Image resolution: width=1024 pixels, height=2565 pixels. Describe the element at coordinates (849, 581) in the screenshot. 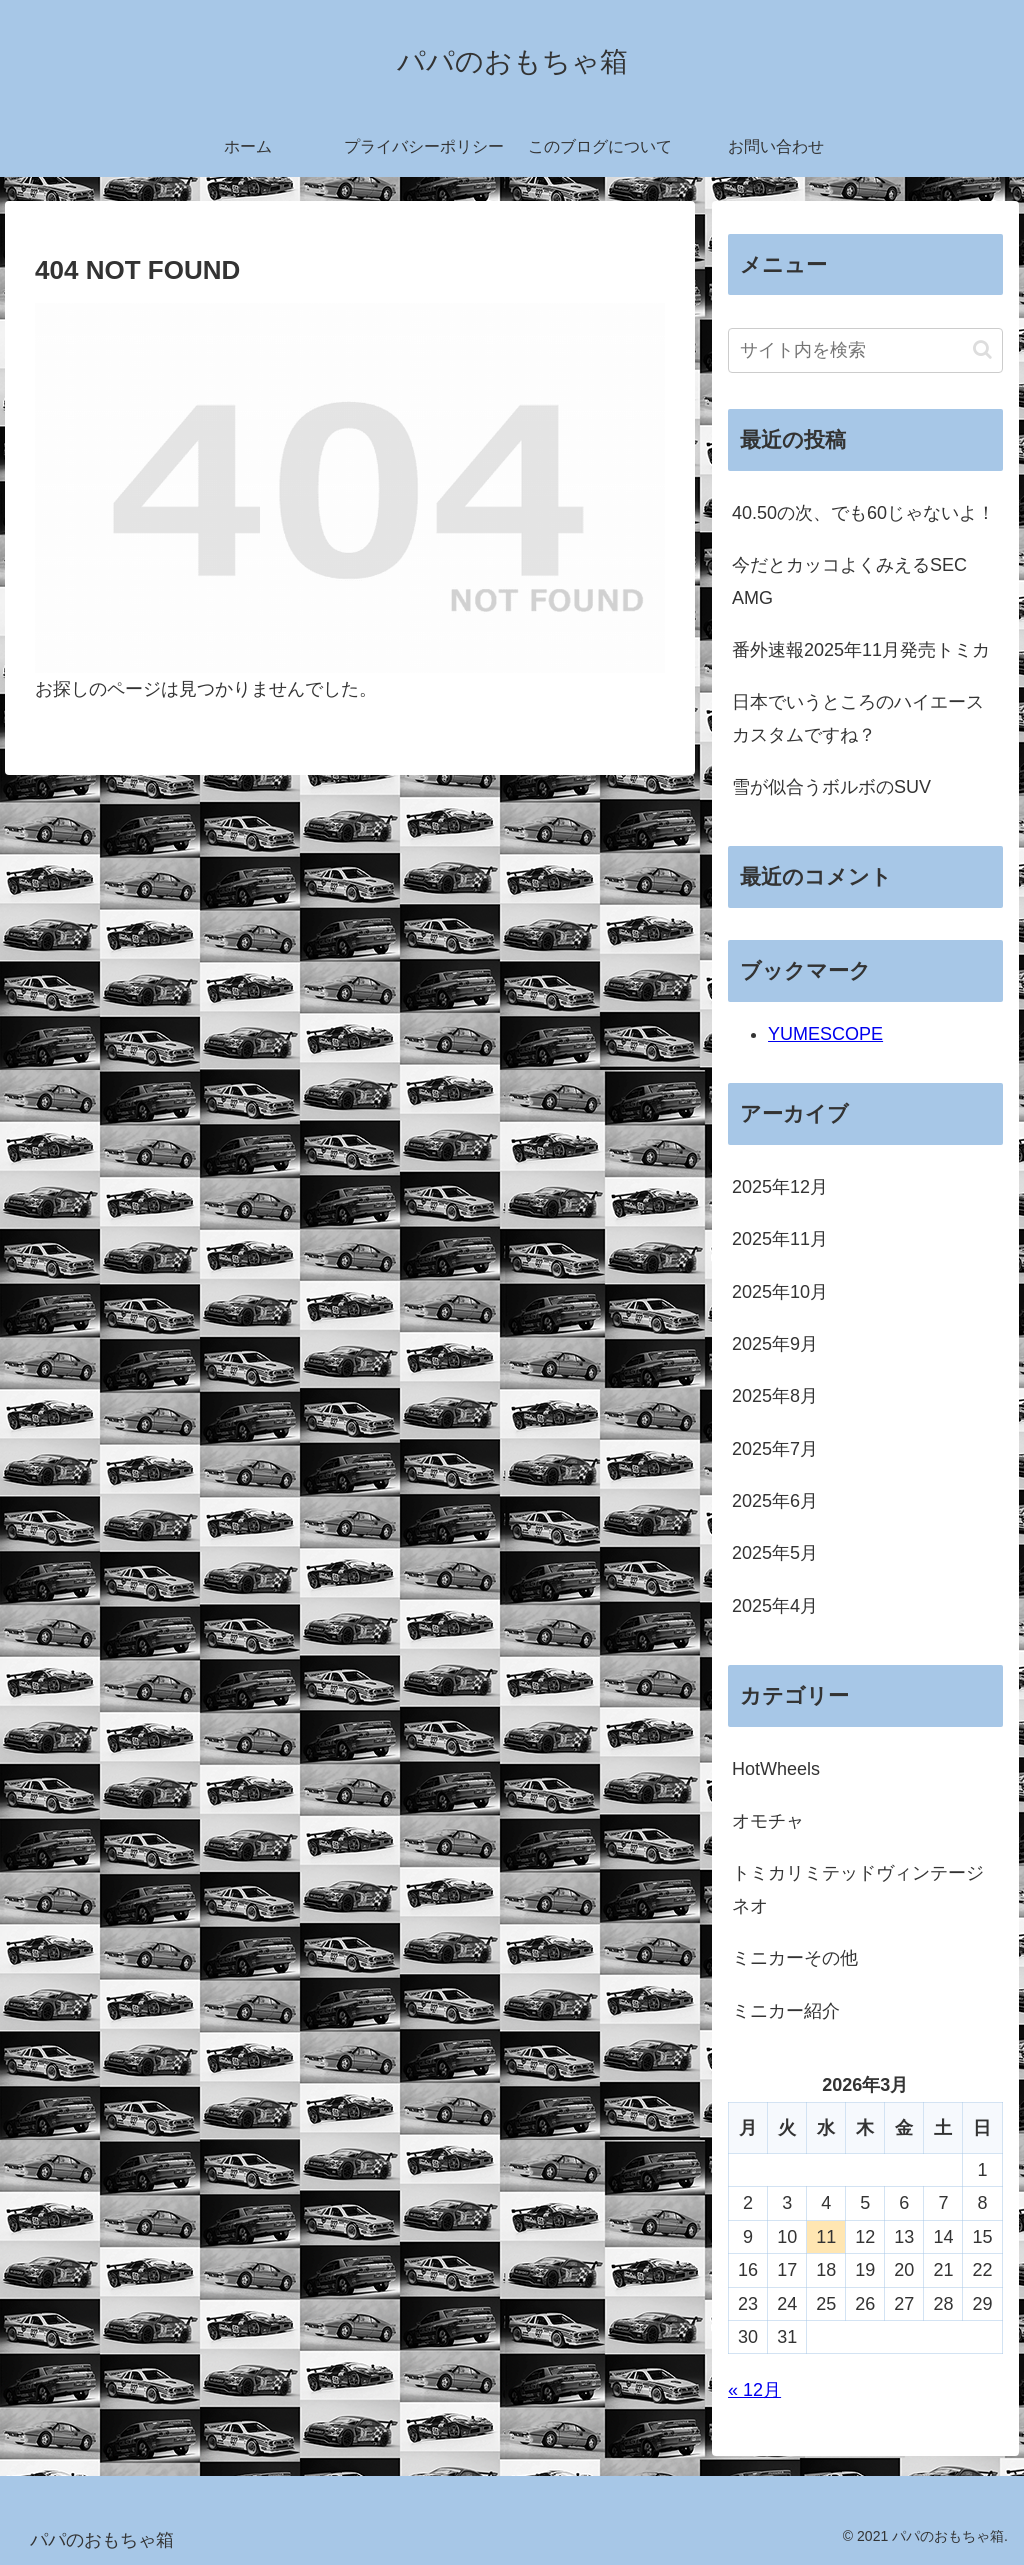

I see `今だとカッコよくみえるSEC AMG` at that location.